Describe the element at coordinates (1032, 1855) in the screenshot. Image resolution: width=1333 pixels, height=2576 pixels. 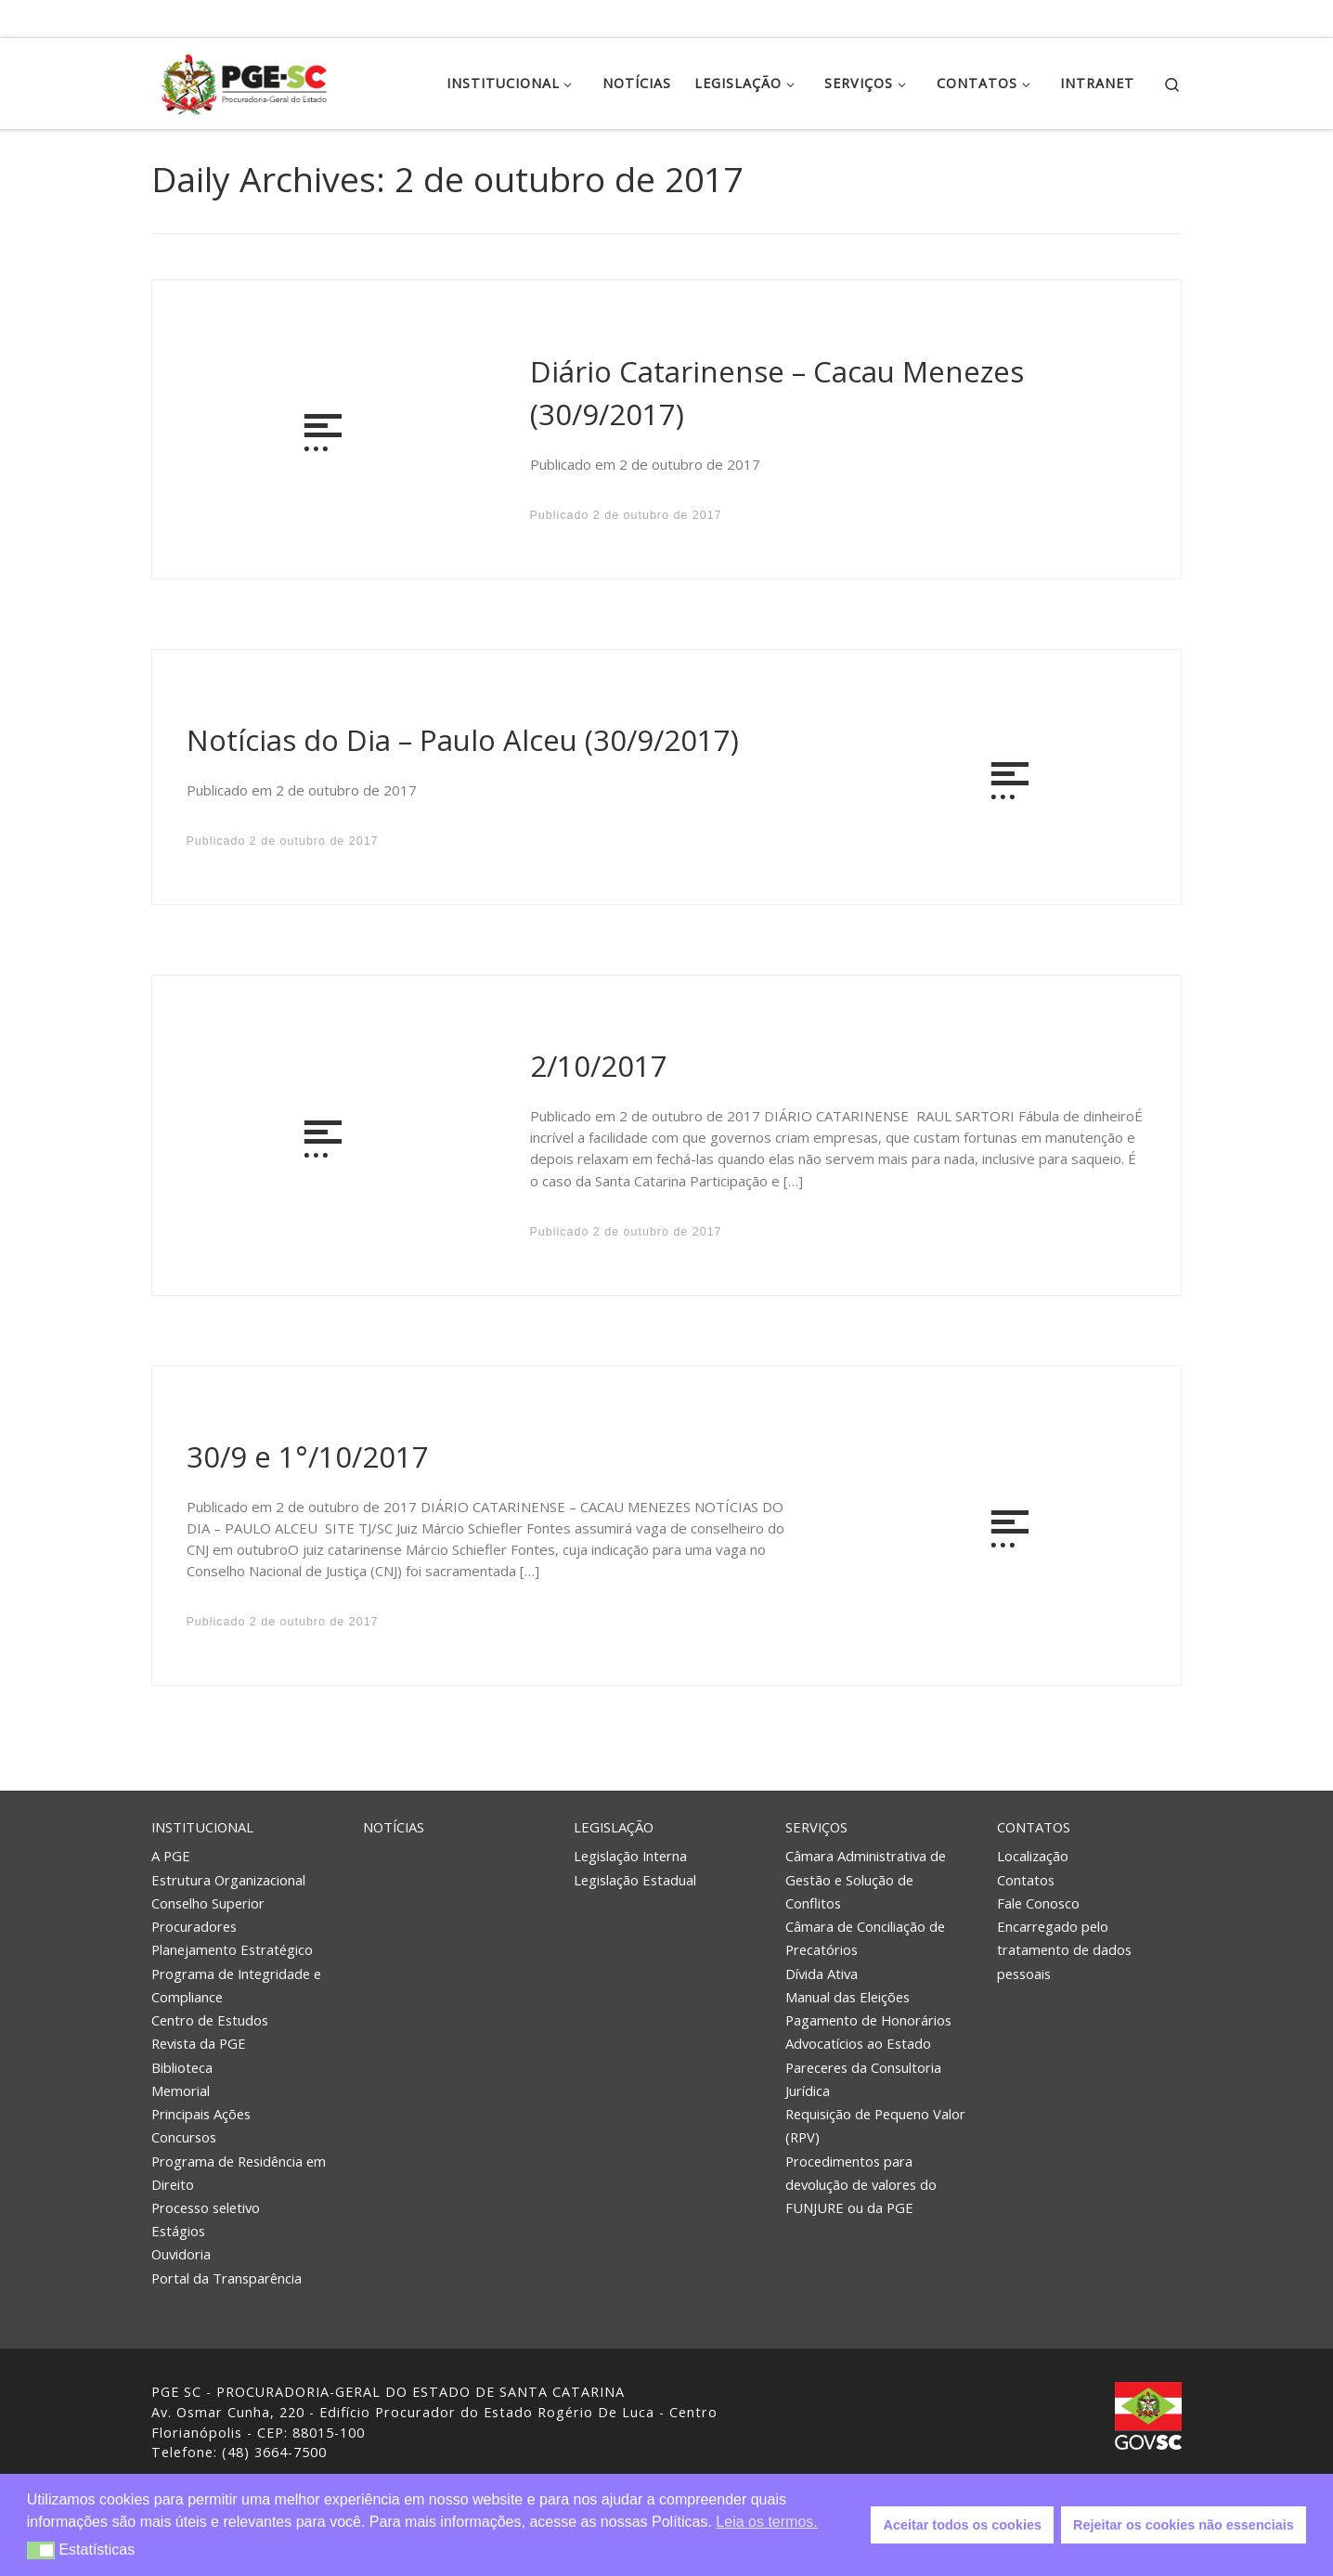
I see `Localização` at that location.